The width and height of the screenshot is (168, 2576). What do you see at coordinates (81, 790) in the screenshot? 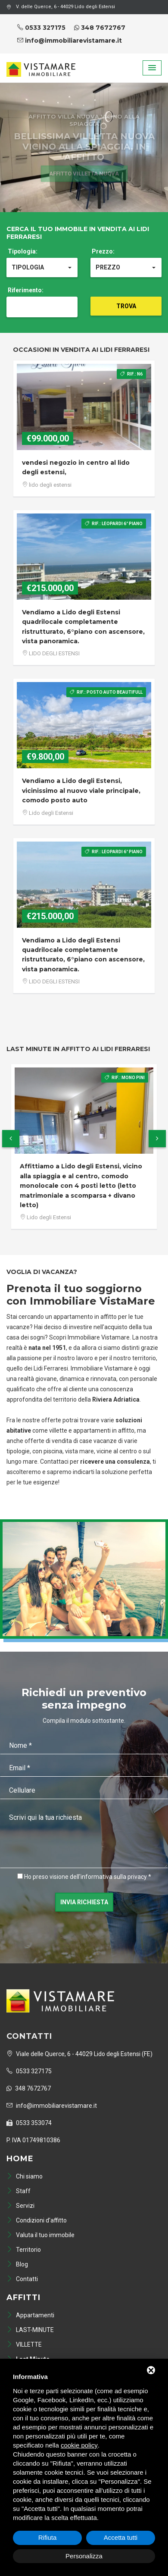
I see `Vendiamo a Lido degli Estensi, vicinissimo al nuovo viale principale, comodo posto auto` at bounding box center [81, 790].